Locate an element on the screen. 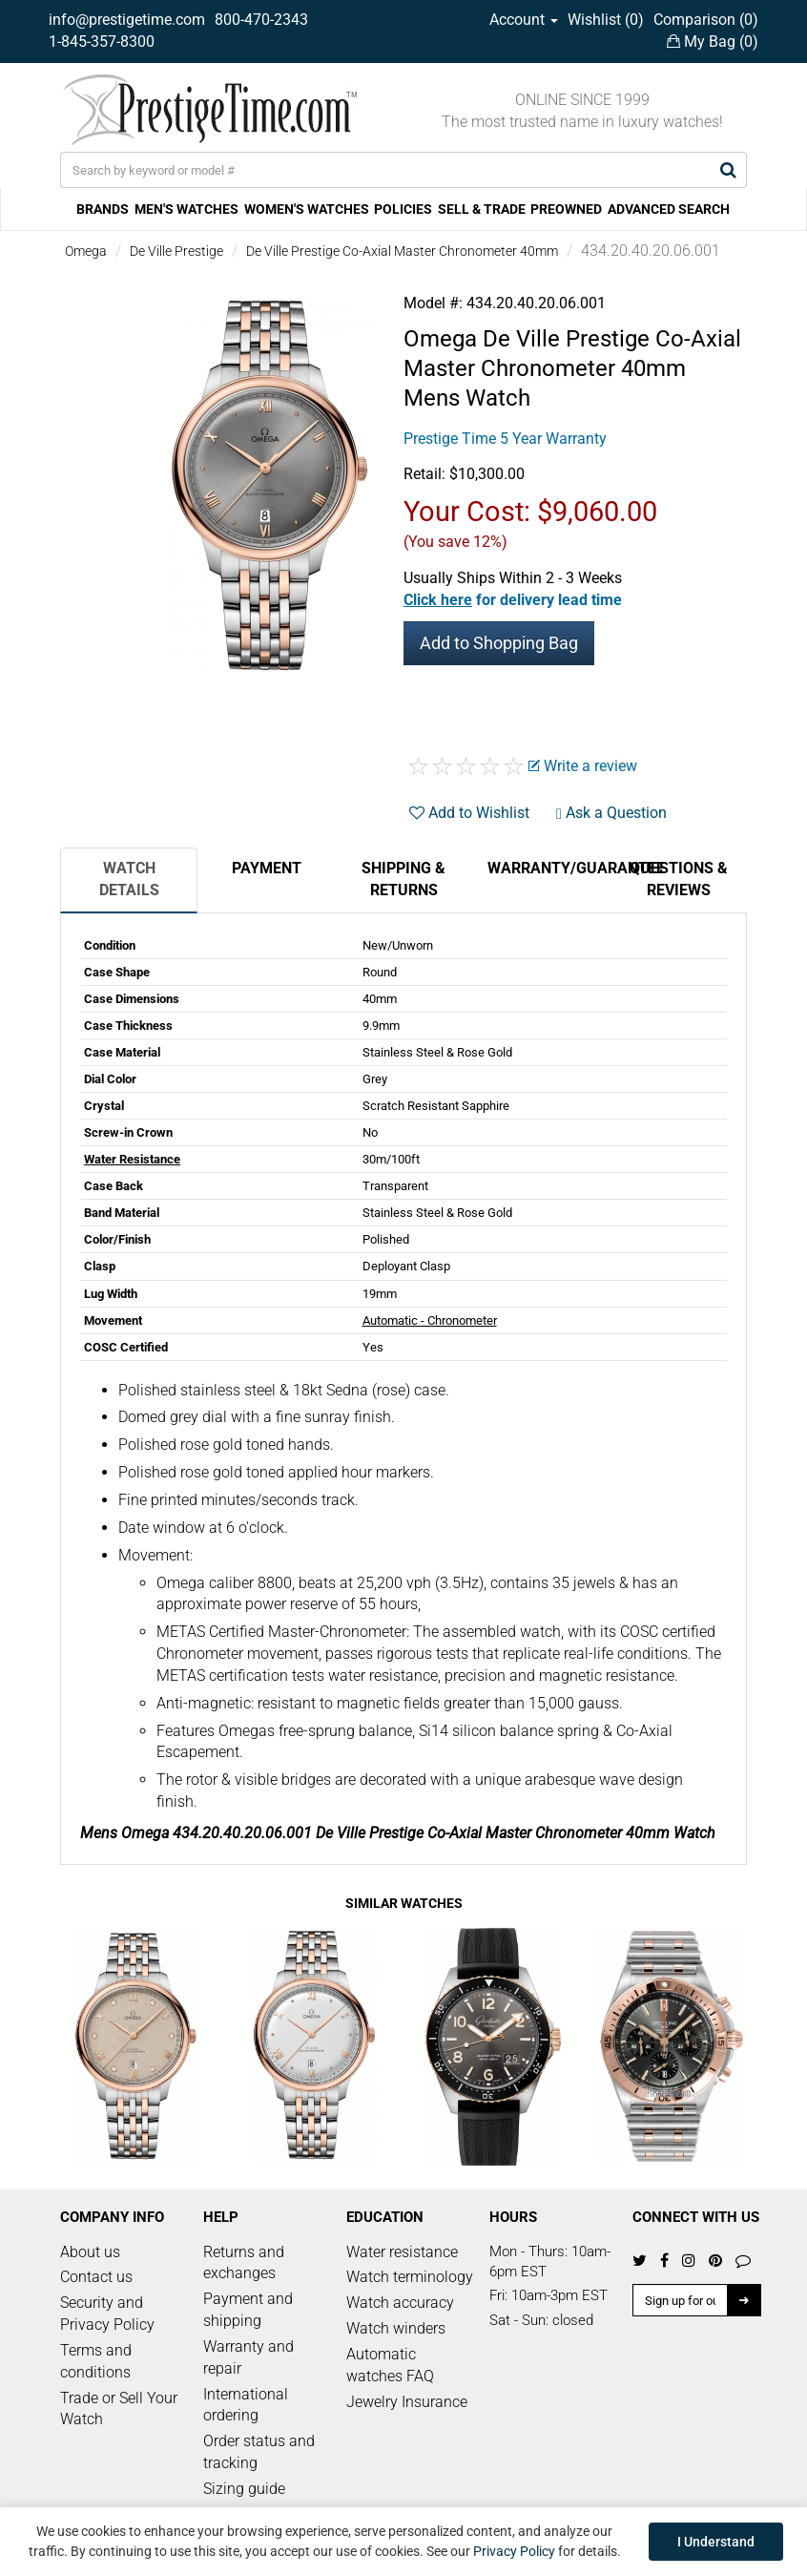 The image size is (807, 2576). Watch accuracy is located at coordinates (400, 2302).